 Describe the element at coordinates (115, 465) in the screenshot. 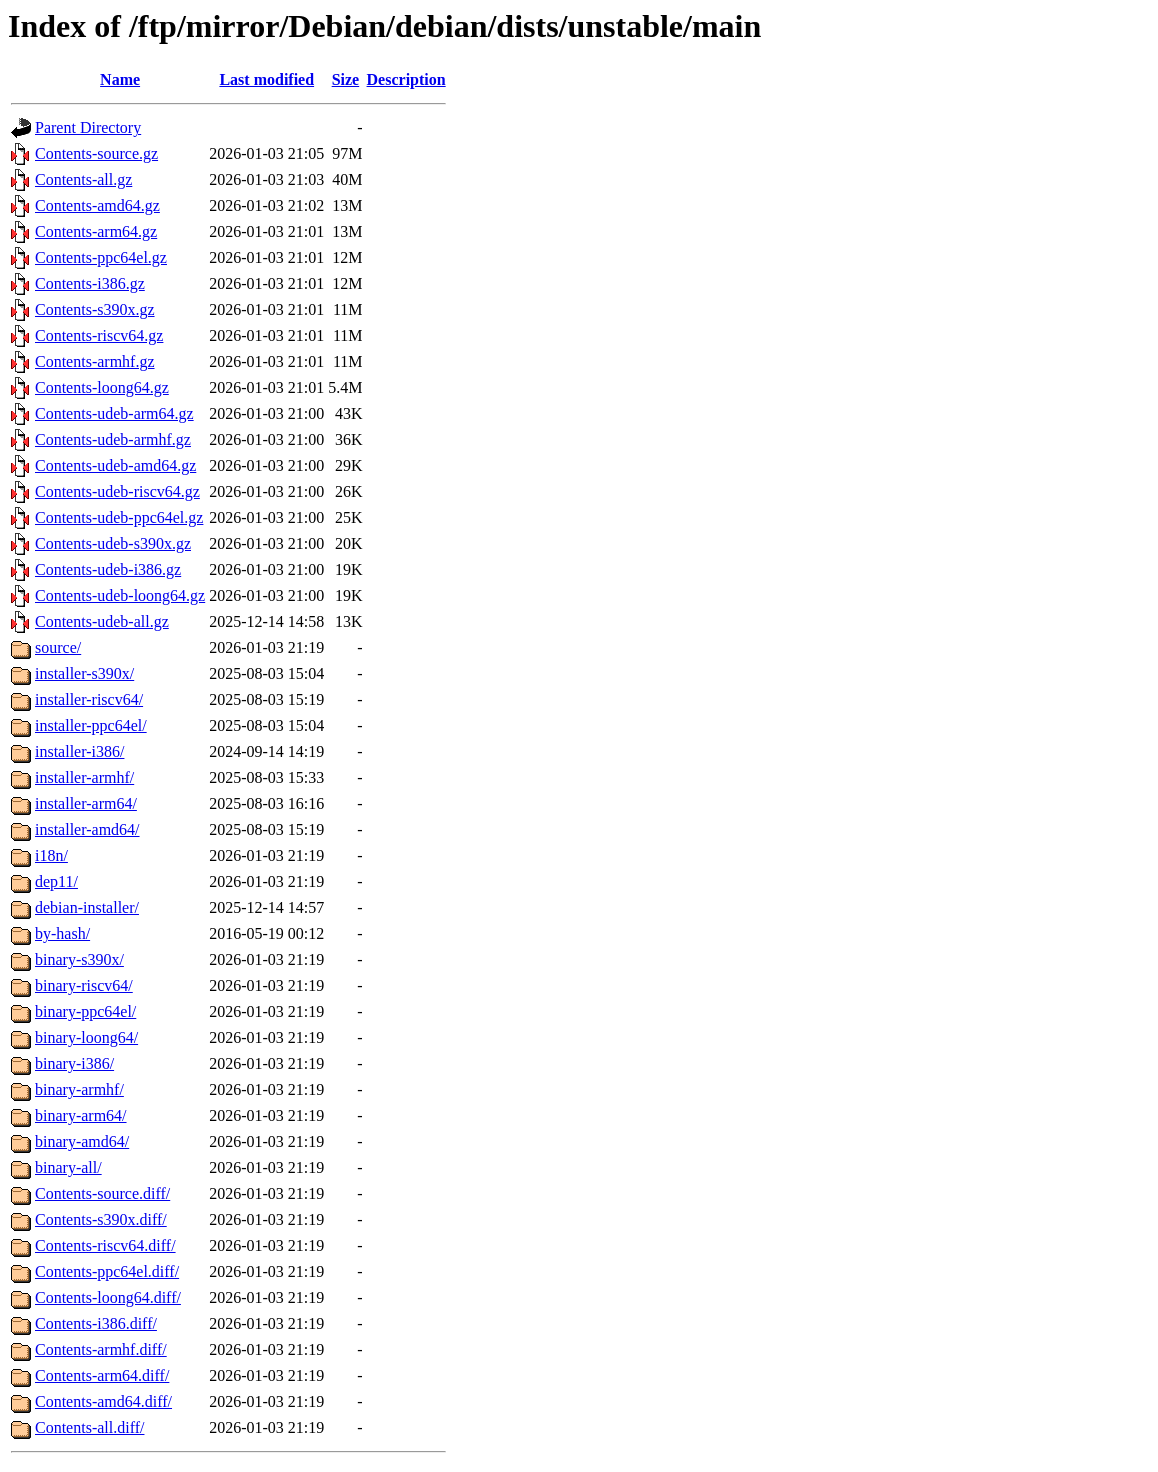

I see `Contents-udeb-amd64.gz` at that location.